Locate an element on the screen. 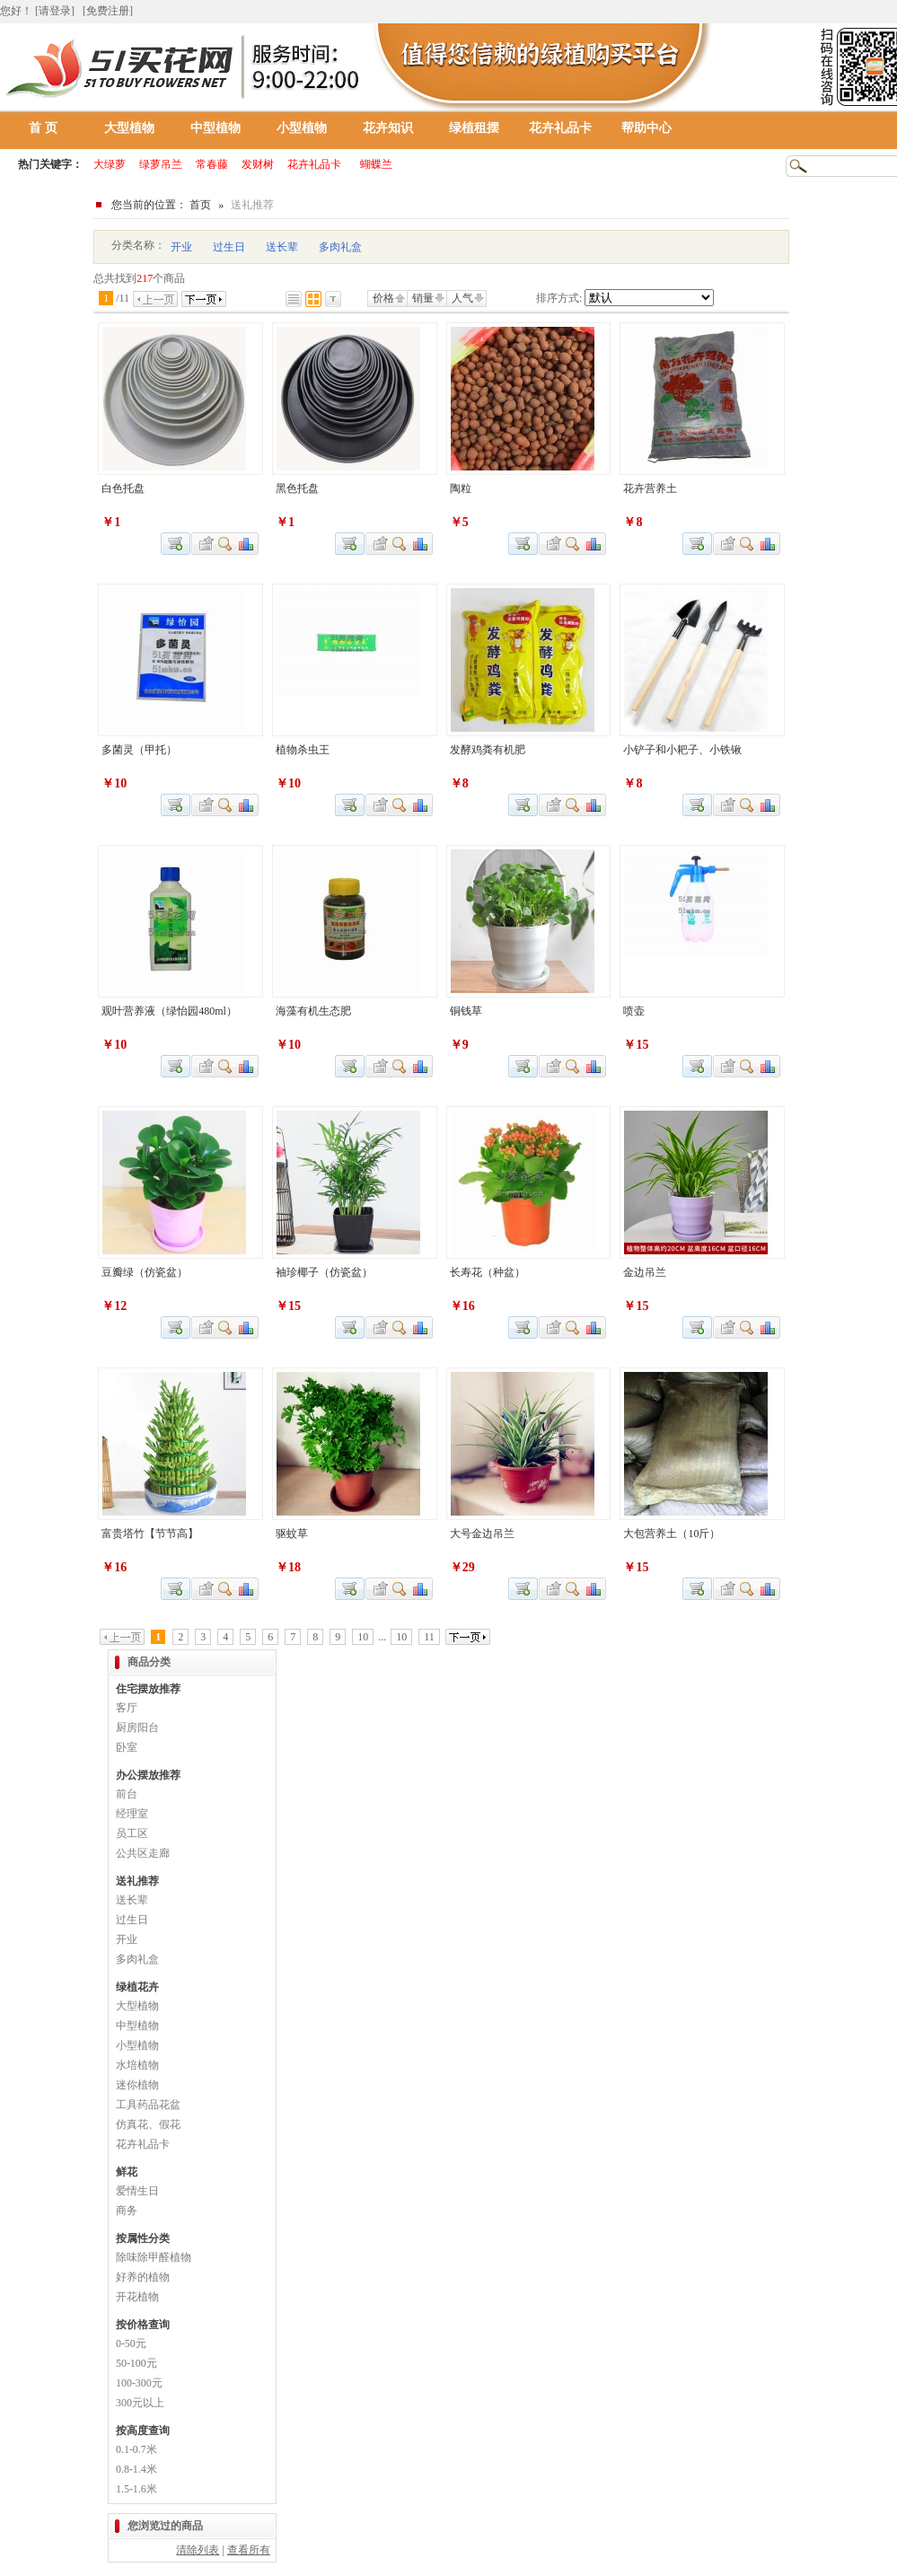 This screenshot has height=2576, width=897. 富贵塔竹【节节高】 is located at coordinates (149, 1533).